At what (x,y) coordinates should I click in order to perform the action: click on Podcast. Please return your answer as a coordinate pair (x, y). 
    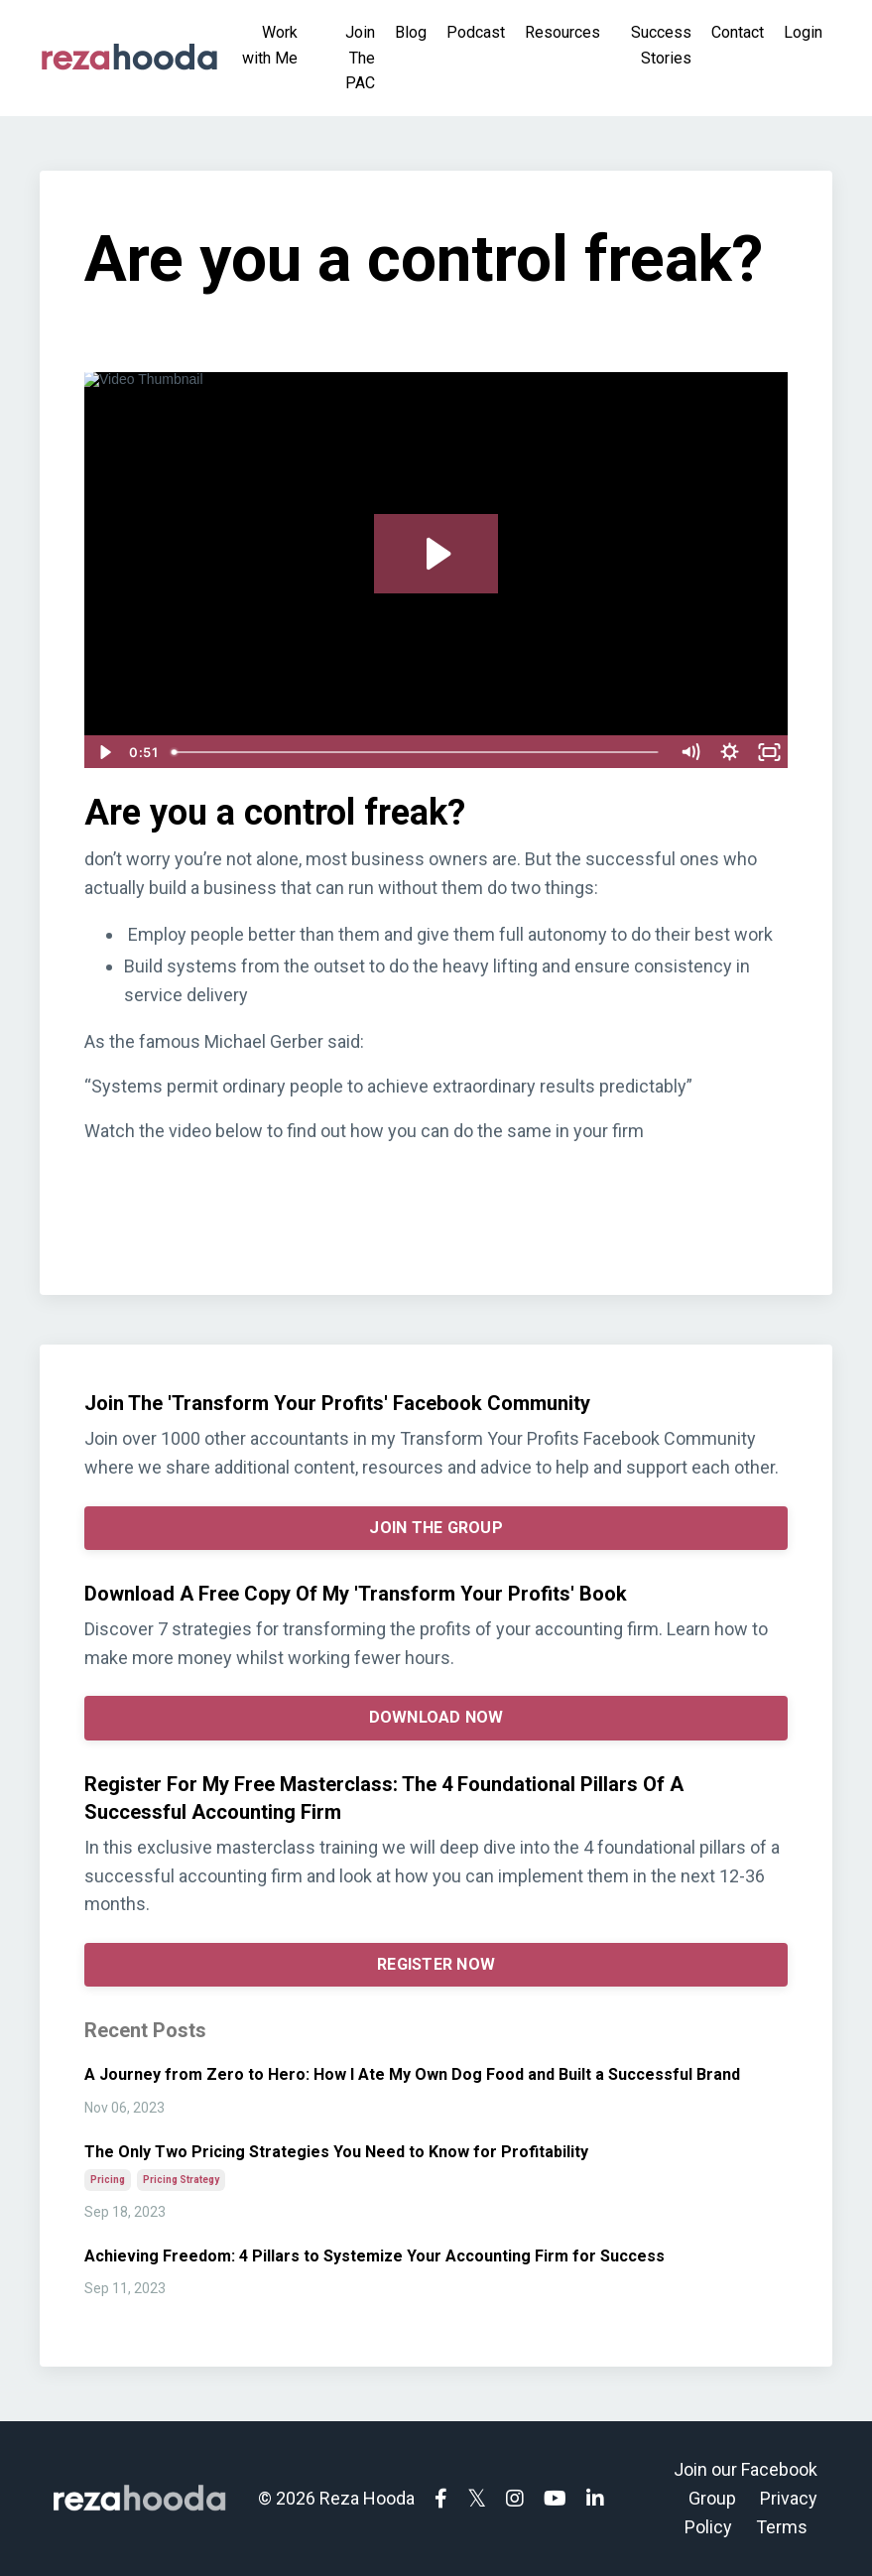
    Looking at the image, I should click on (475, 32).